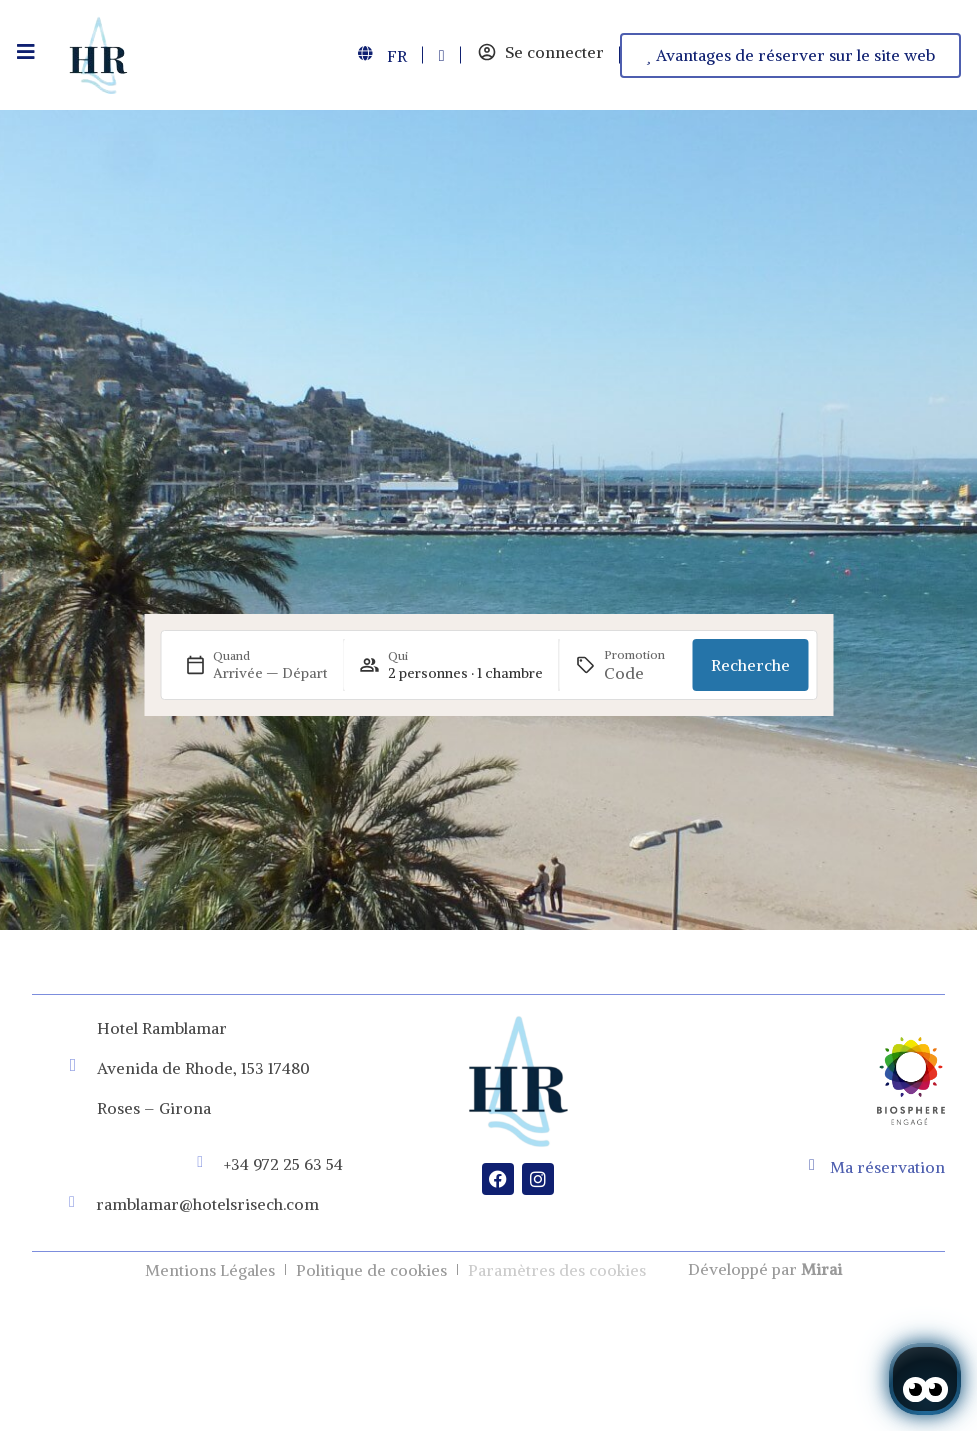 The width and height of the screenshot is (977, 1431). What do you see at coordinates (640, 673) in the screenshot?
I see `[Promotion]` at bounding box center [640, 673].